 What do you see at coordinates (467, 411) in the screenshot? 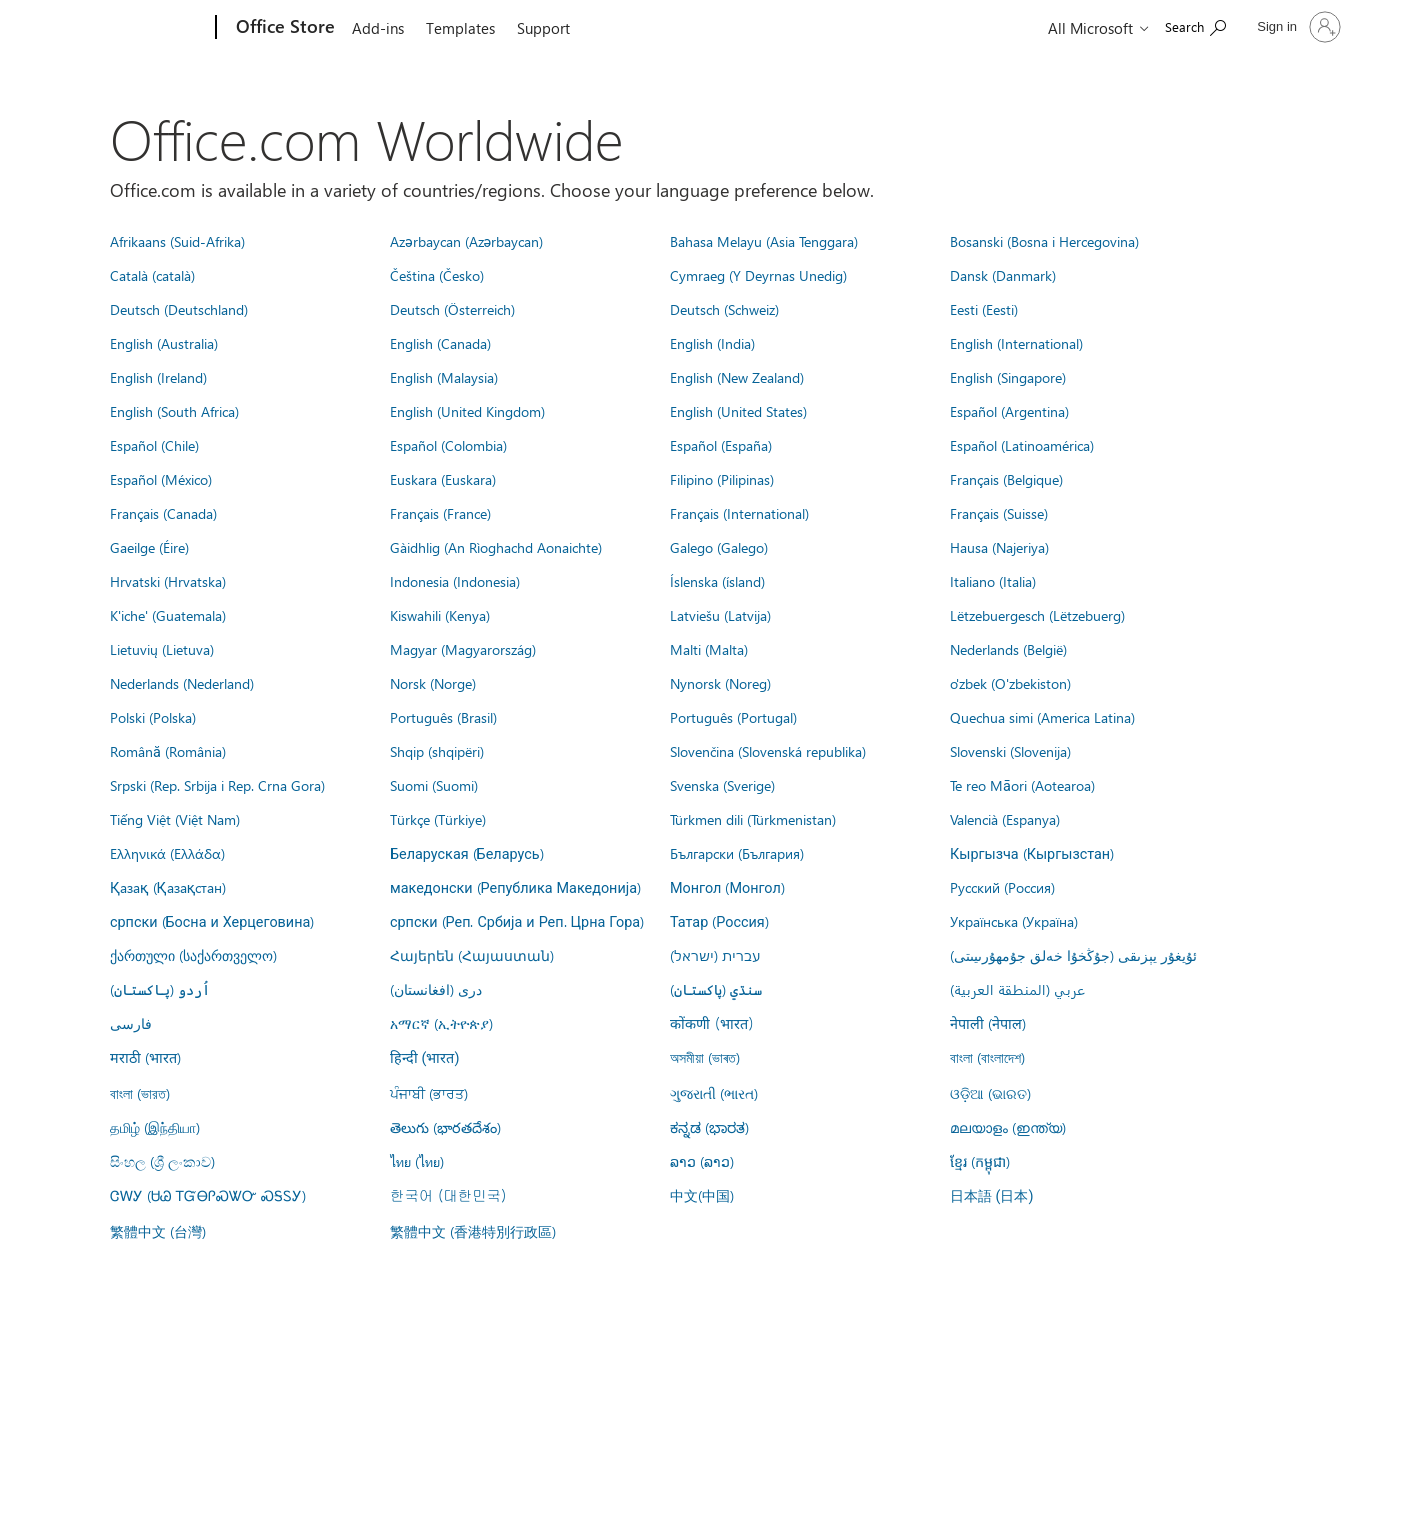
I see `English (United Kingdom)` at bounding box center [467, 411].